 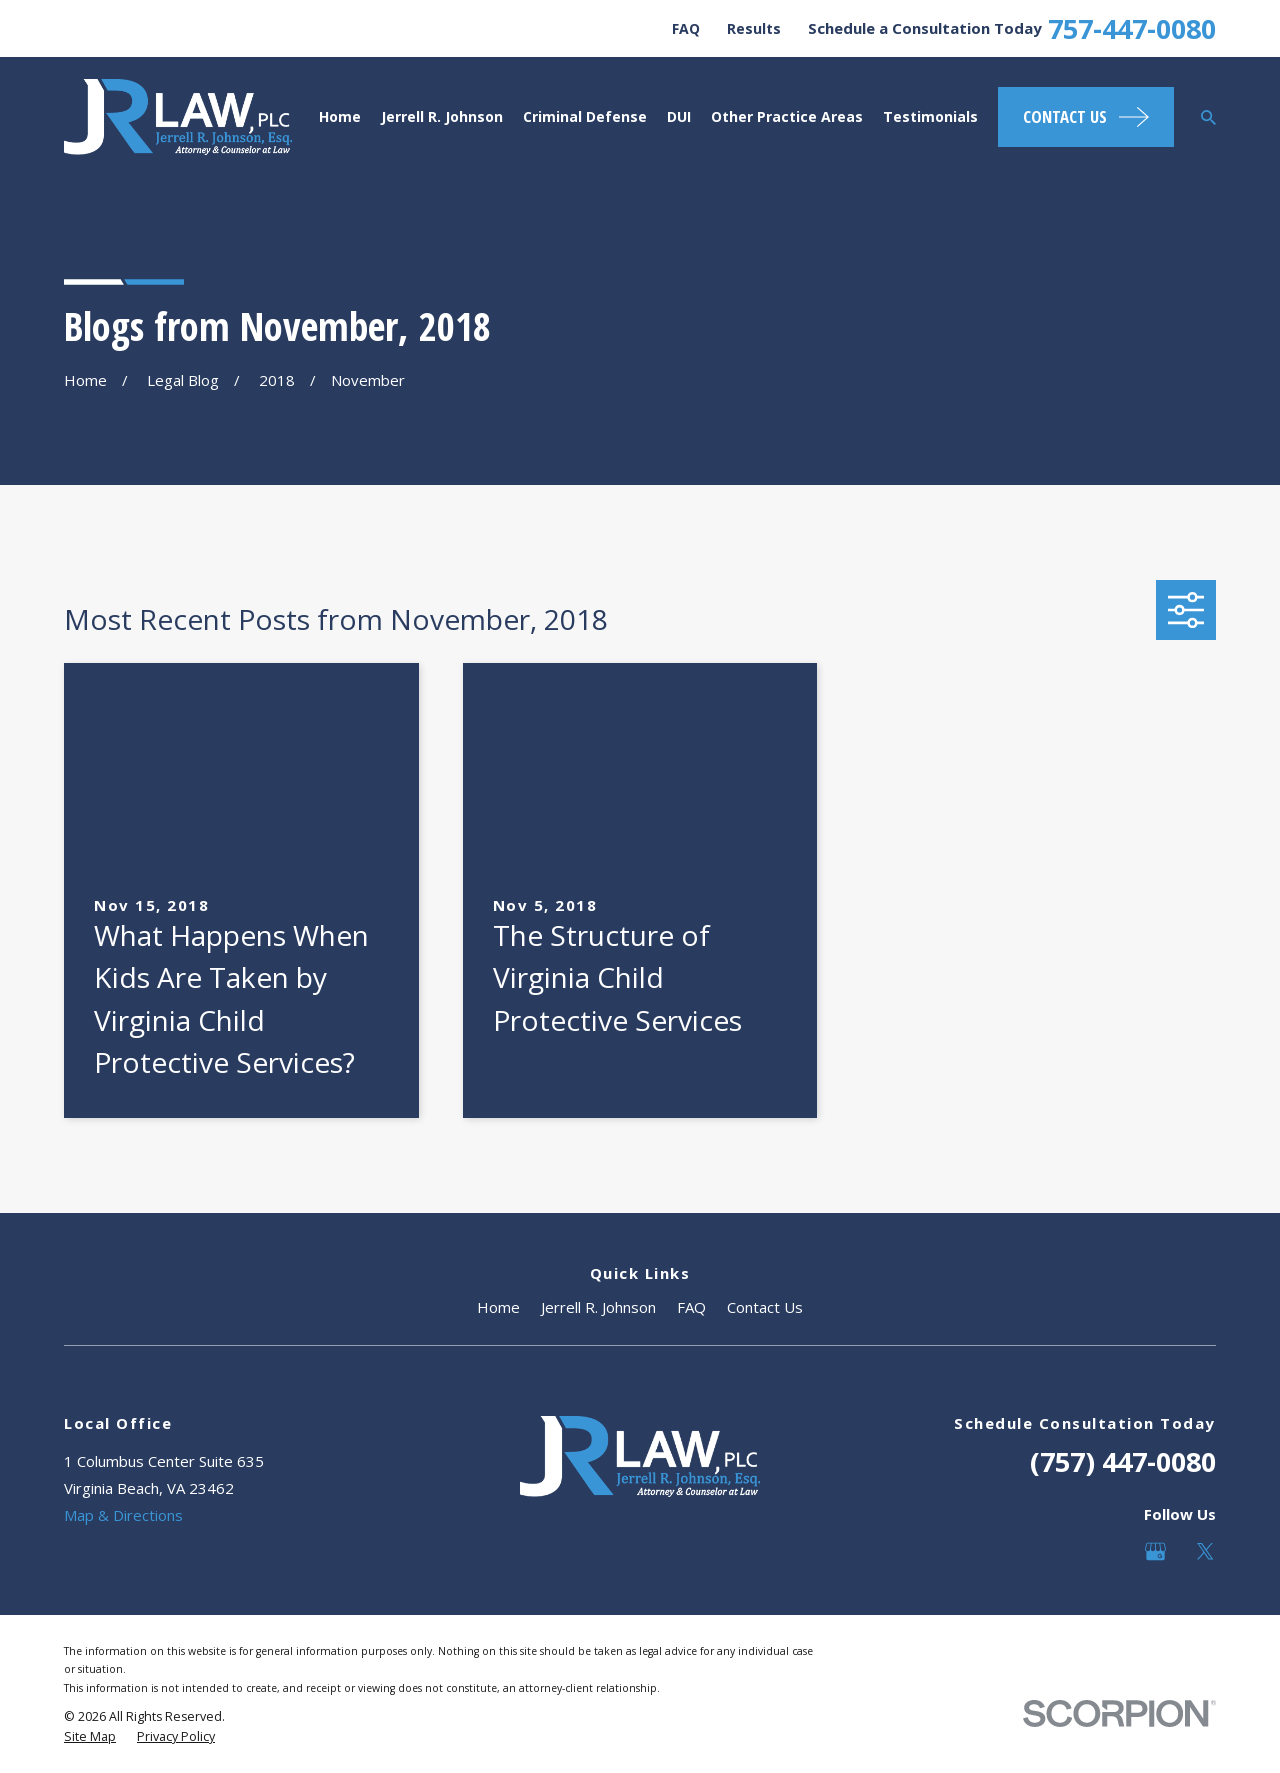 What do you see at coordinates (930, 116) in the screenshot?
I see `Testimonials [menuitem]` at bounding box center [930, 116].